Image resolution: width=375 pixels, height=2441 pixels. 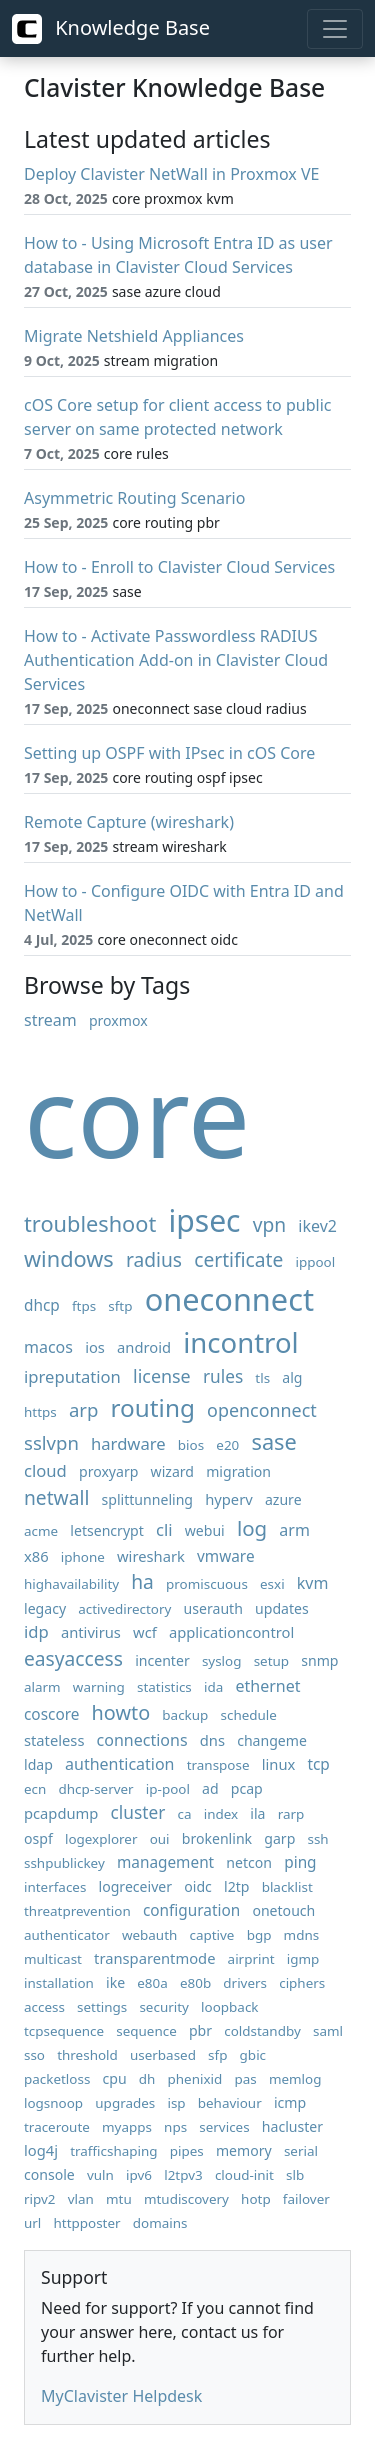 What do you see at coordinates (42, 1687) in the screenshot?
I see `alarm` at bounding box center [42, 1687].